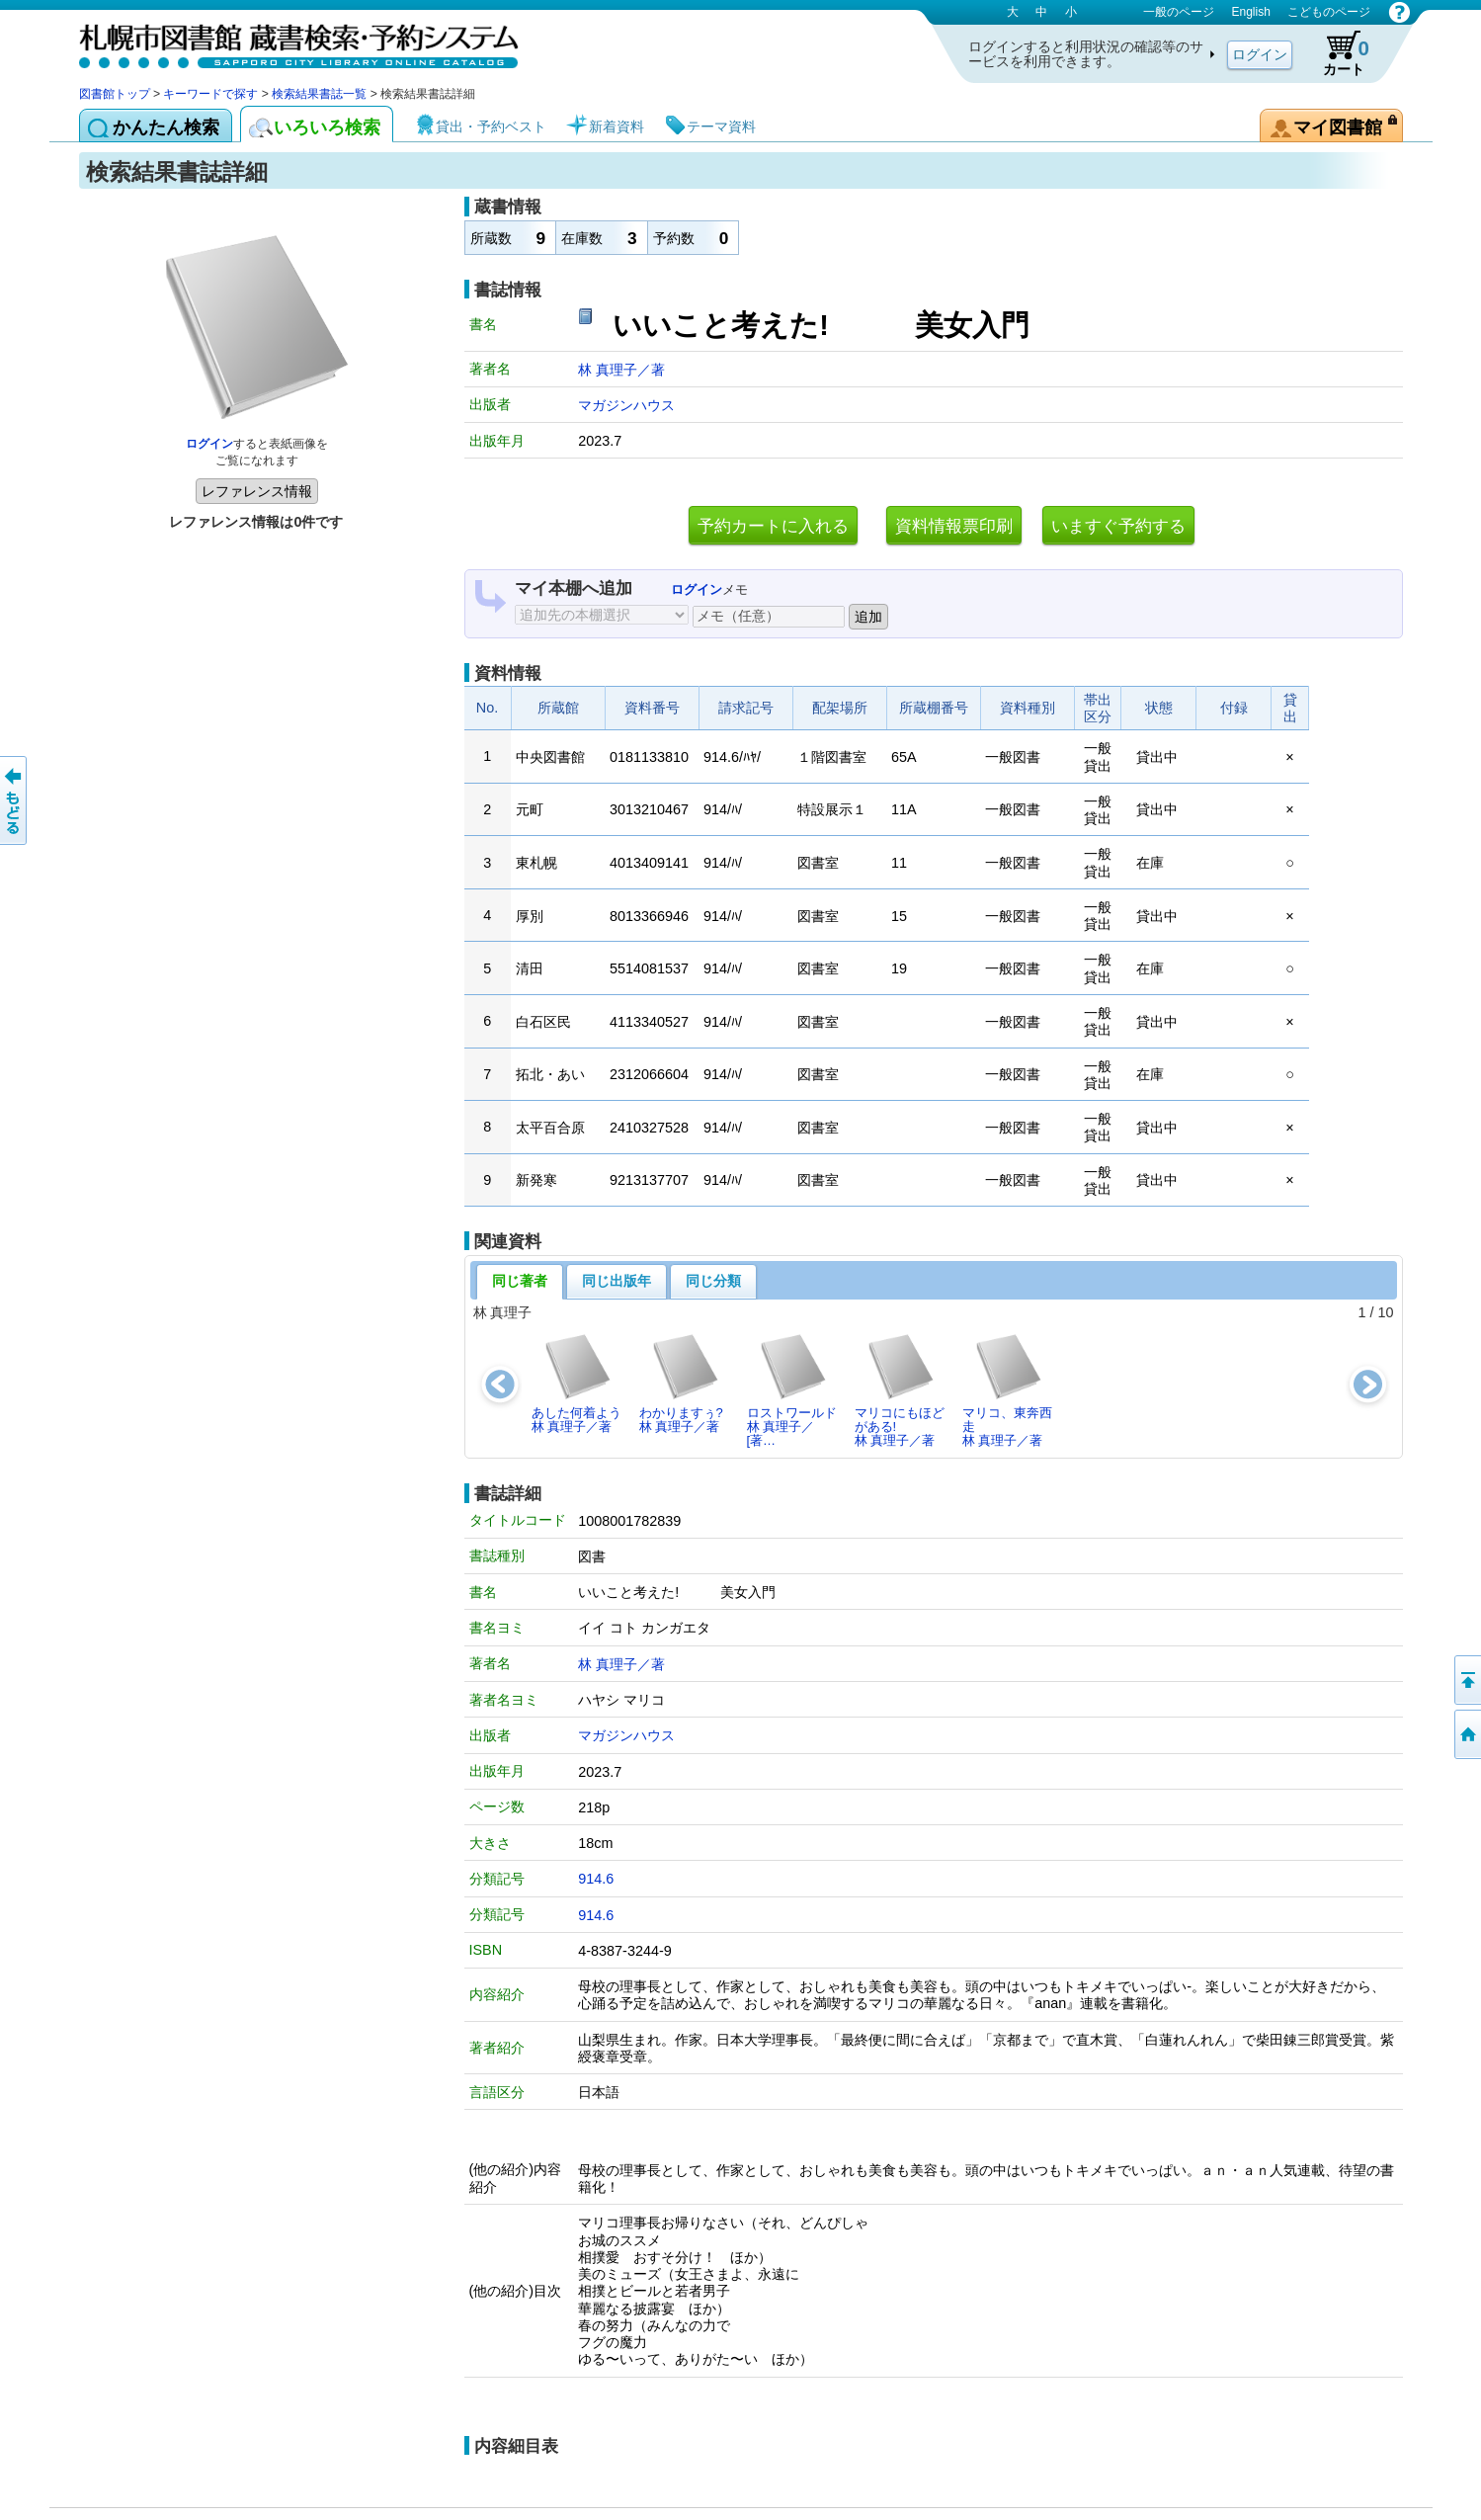  What do you see at coordinates (713, 1281) in the screenshot?
I see `同じ分類` at bounding box center [713, 1281].